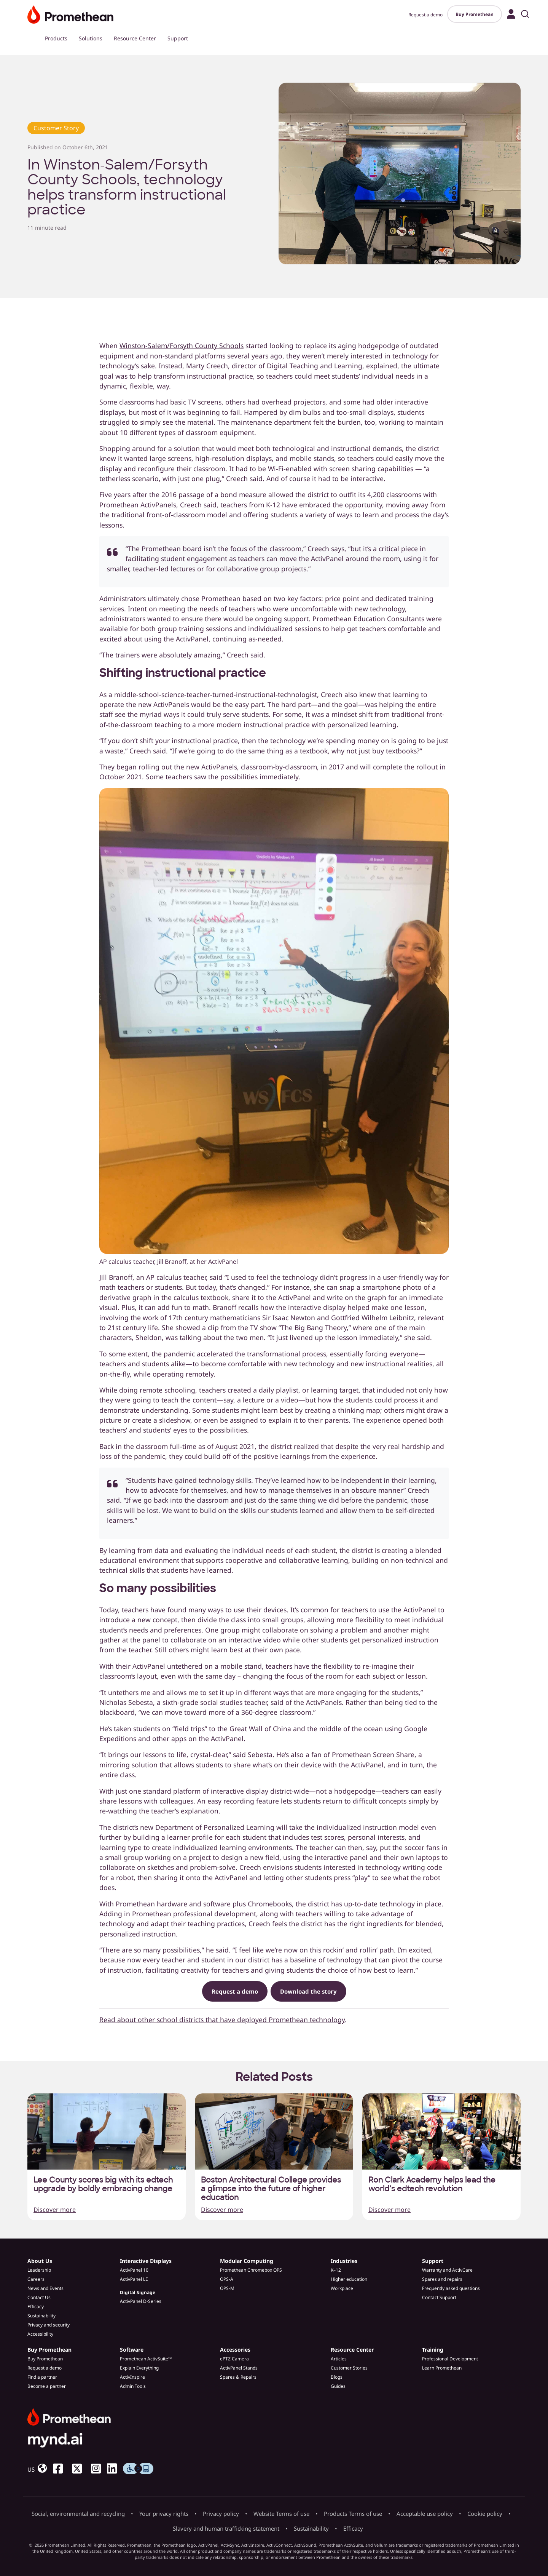 The height and width of the screenshot is (2576, 548). Describe the element at coordinates (39, 2260) in the screenshot. I see `About Us` at that location.